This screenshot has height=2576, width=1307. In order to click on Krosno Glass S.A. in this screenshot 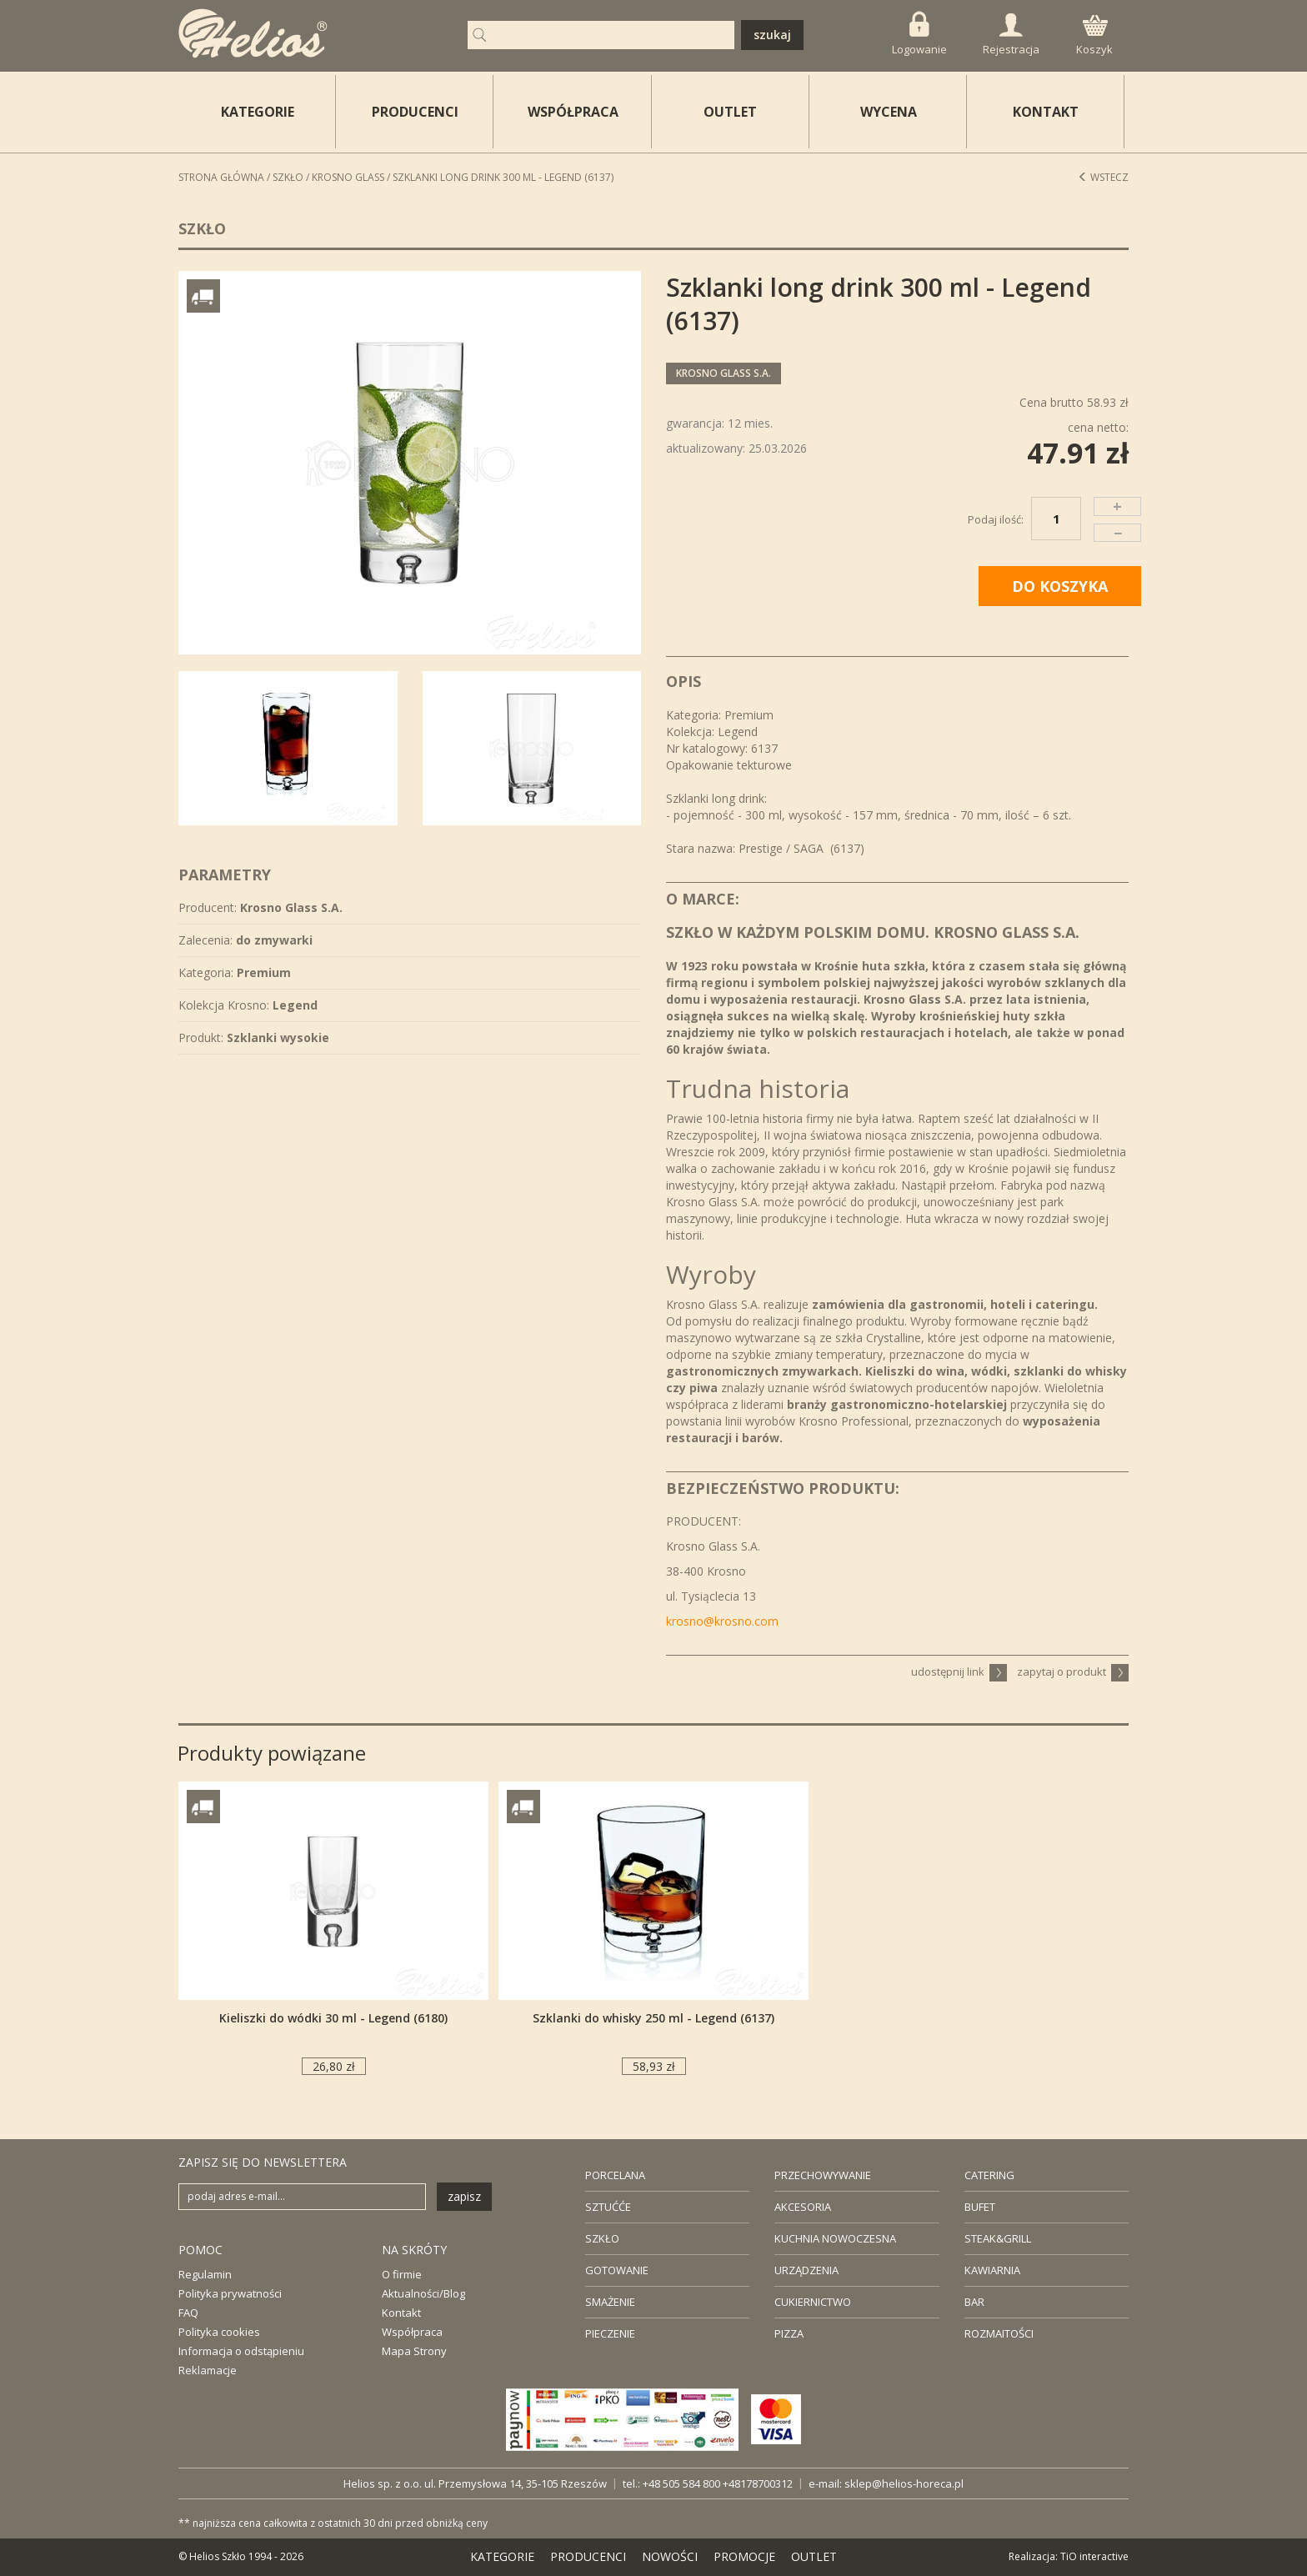, I will do `click(723, 373)`.